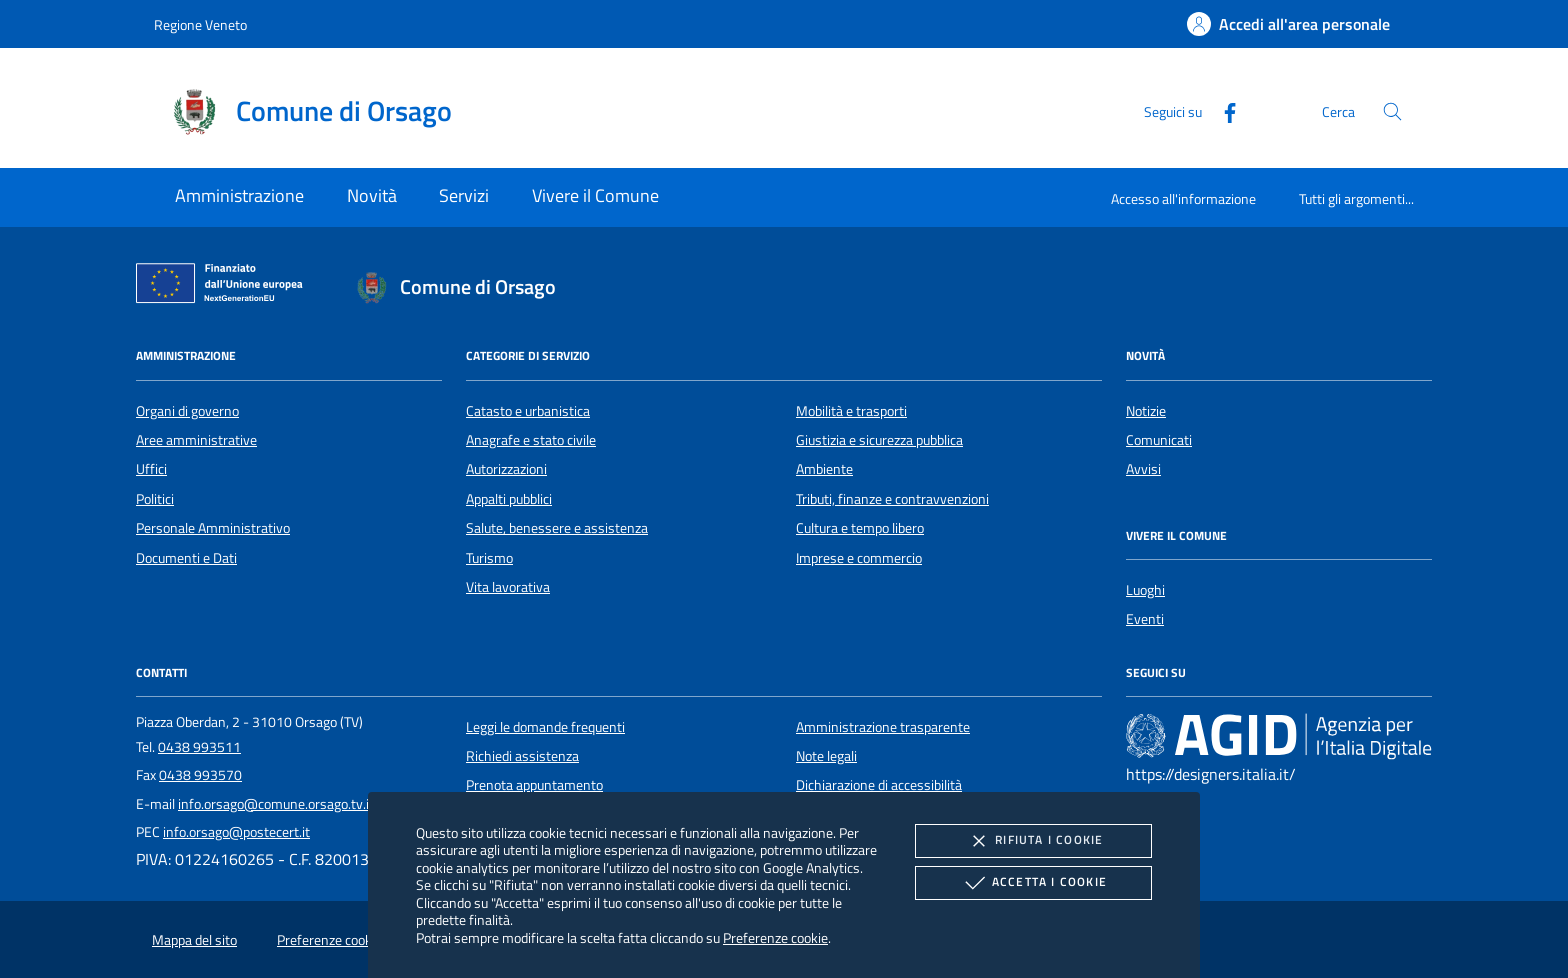 This screenshot has width=1568, height=978. What do you see at coordinates (557, 528) in the screenshot?
I see `Salute, benessere e assistenza` at bounding box center [557, 528].